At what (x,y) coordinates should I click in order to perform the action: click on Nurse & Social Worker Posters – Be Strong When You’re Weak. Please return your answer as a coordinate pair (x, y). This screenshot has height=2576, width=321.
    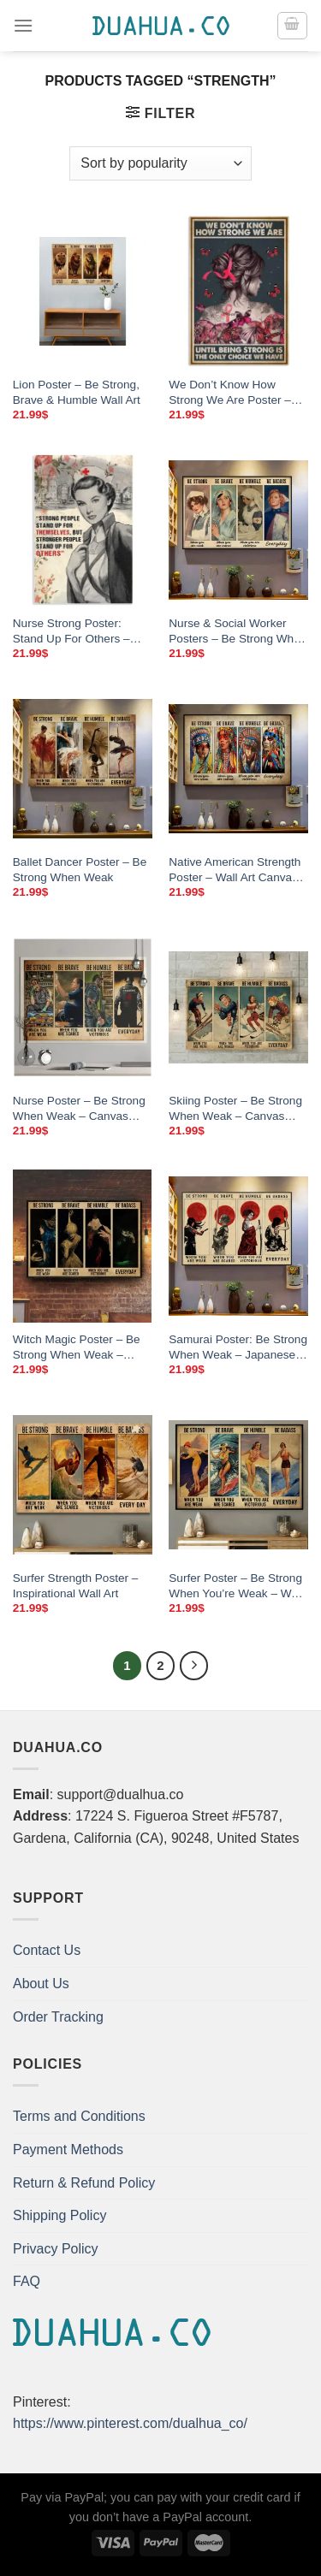
    Looking at the image, I should click on (237, 631).